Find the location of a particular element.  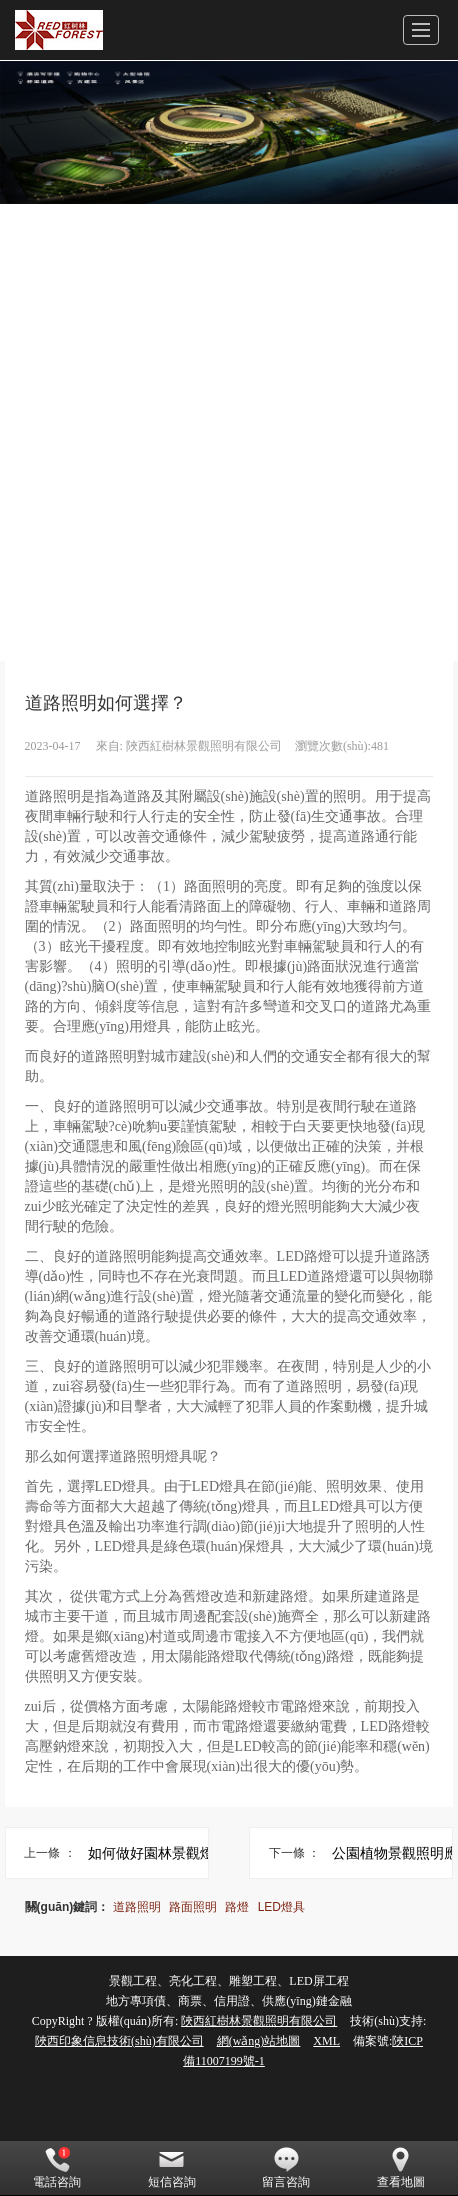

網(wǎng)站地圖 is located at coordinates (259, 2041).